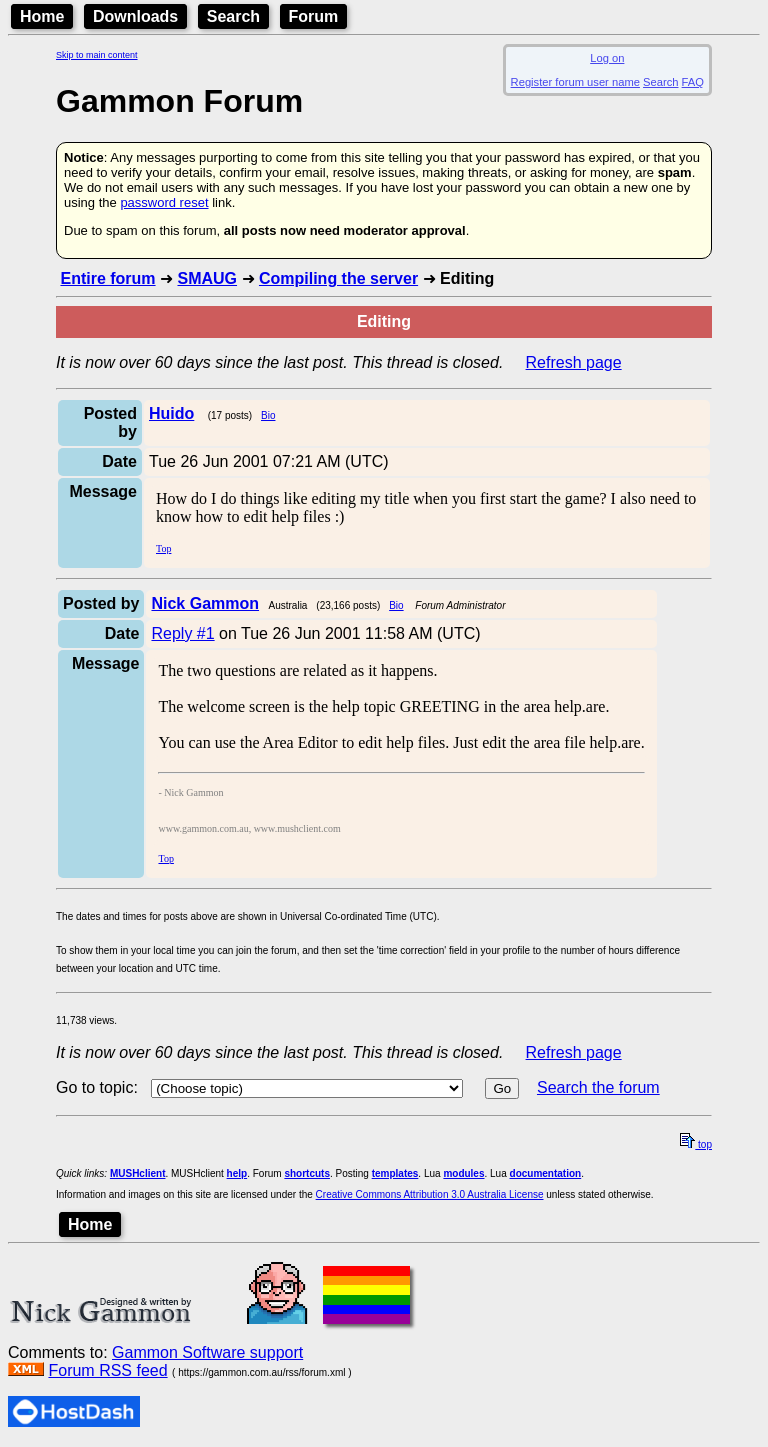 Image resolution: width=768 pixels, height=1447 pixels. I want to click on password reset, so click(164, 202).